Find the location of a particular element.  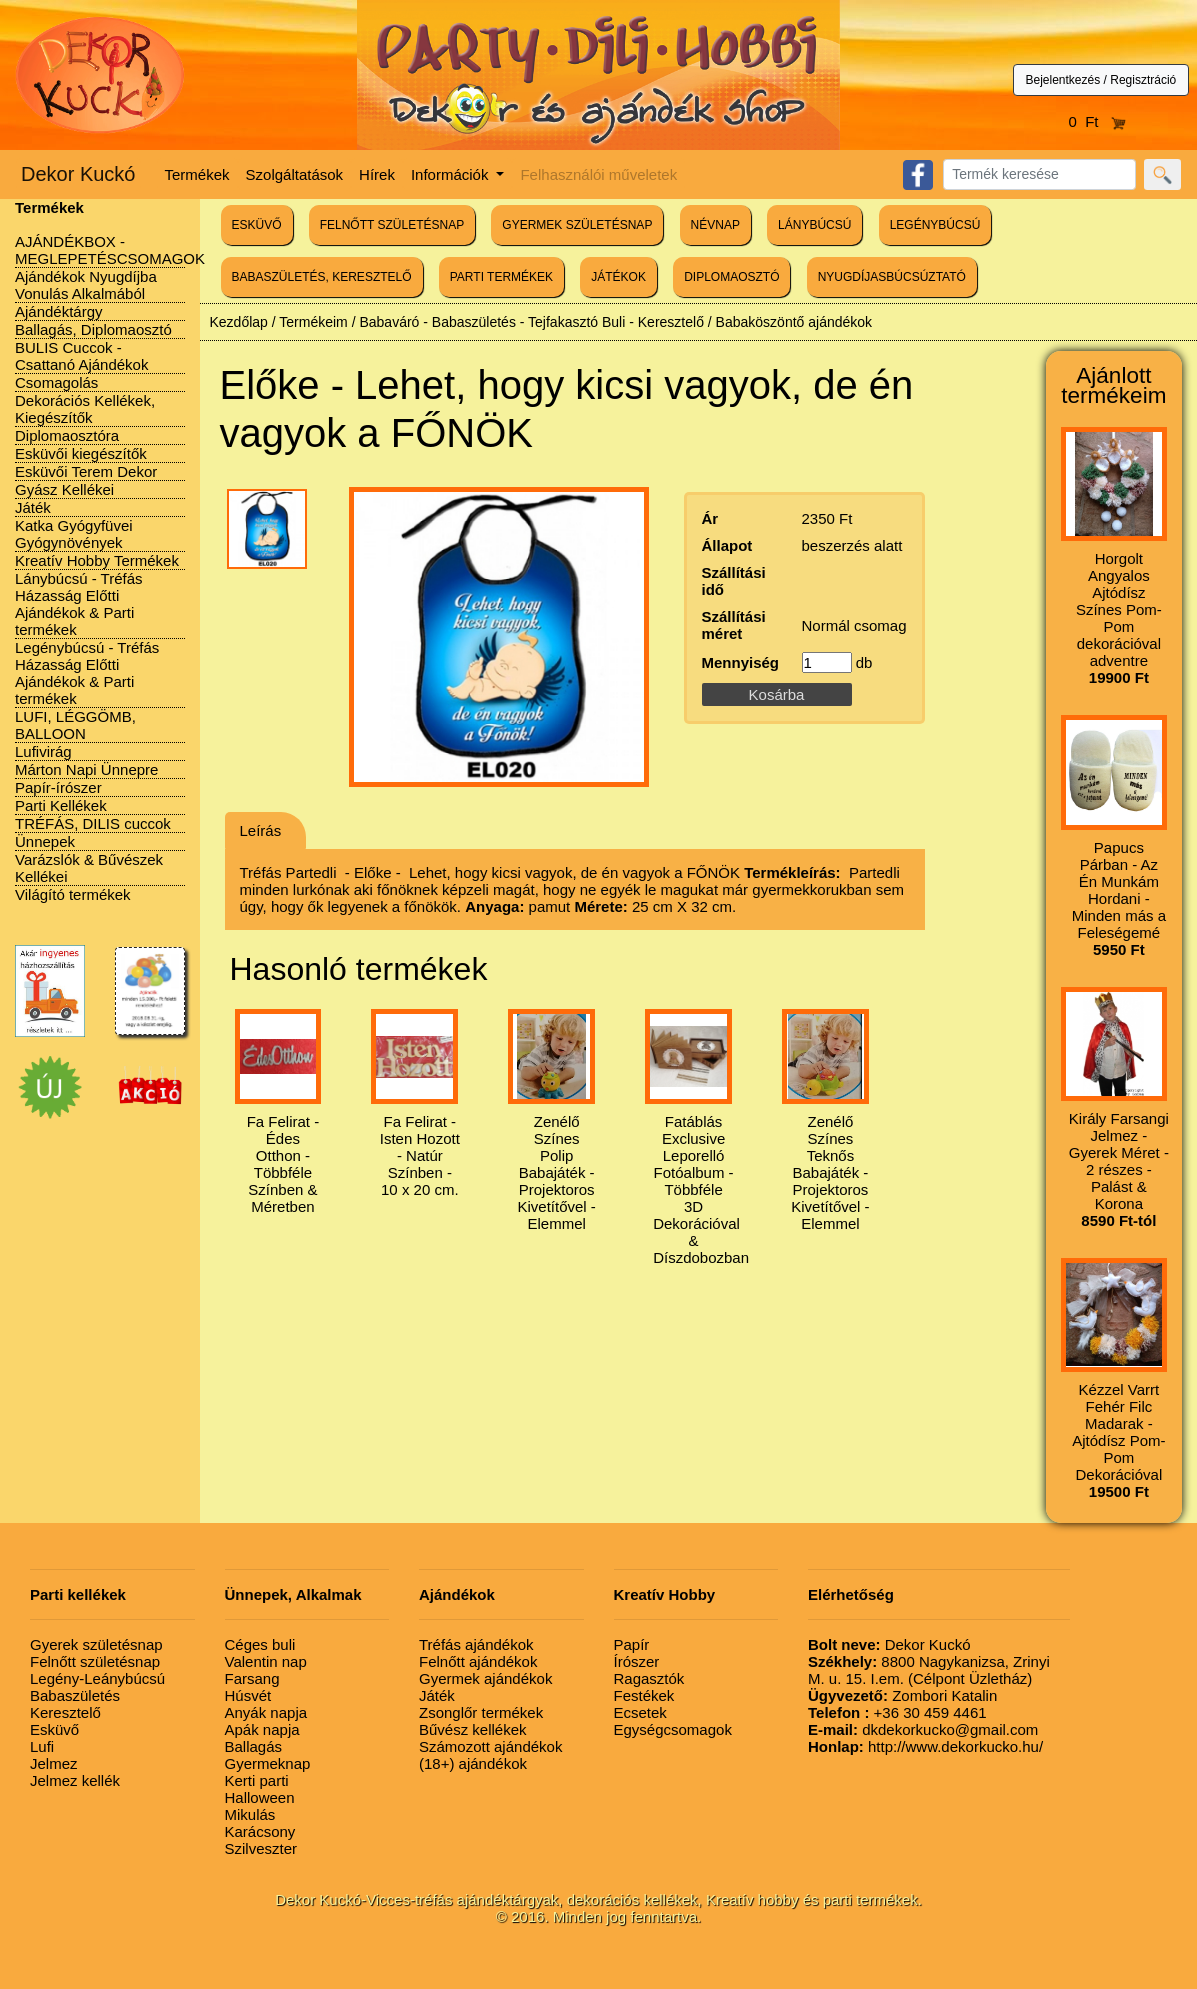

JÁTÉKOK [button] is located at coordinates (618, 277).